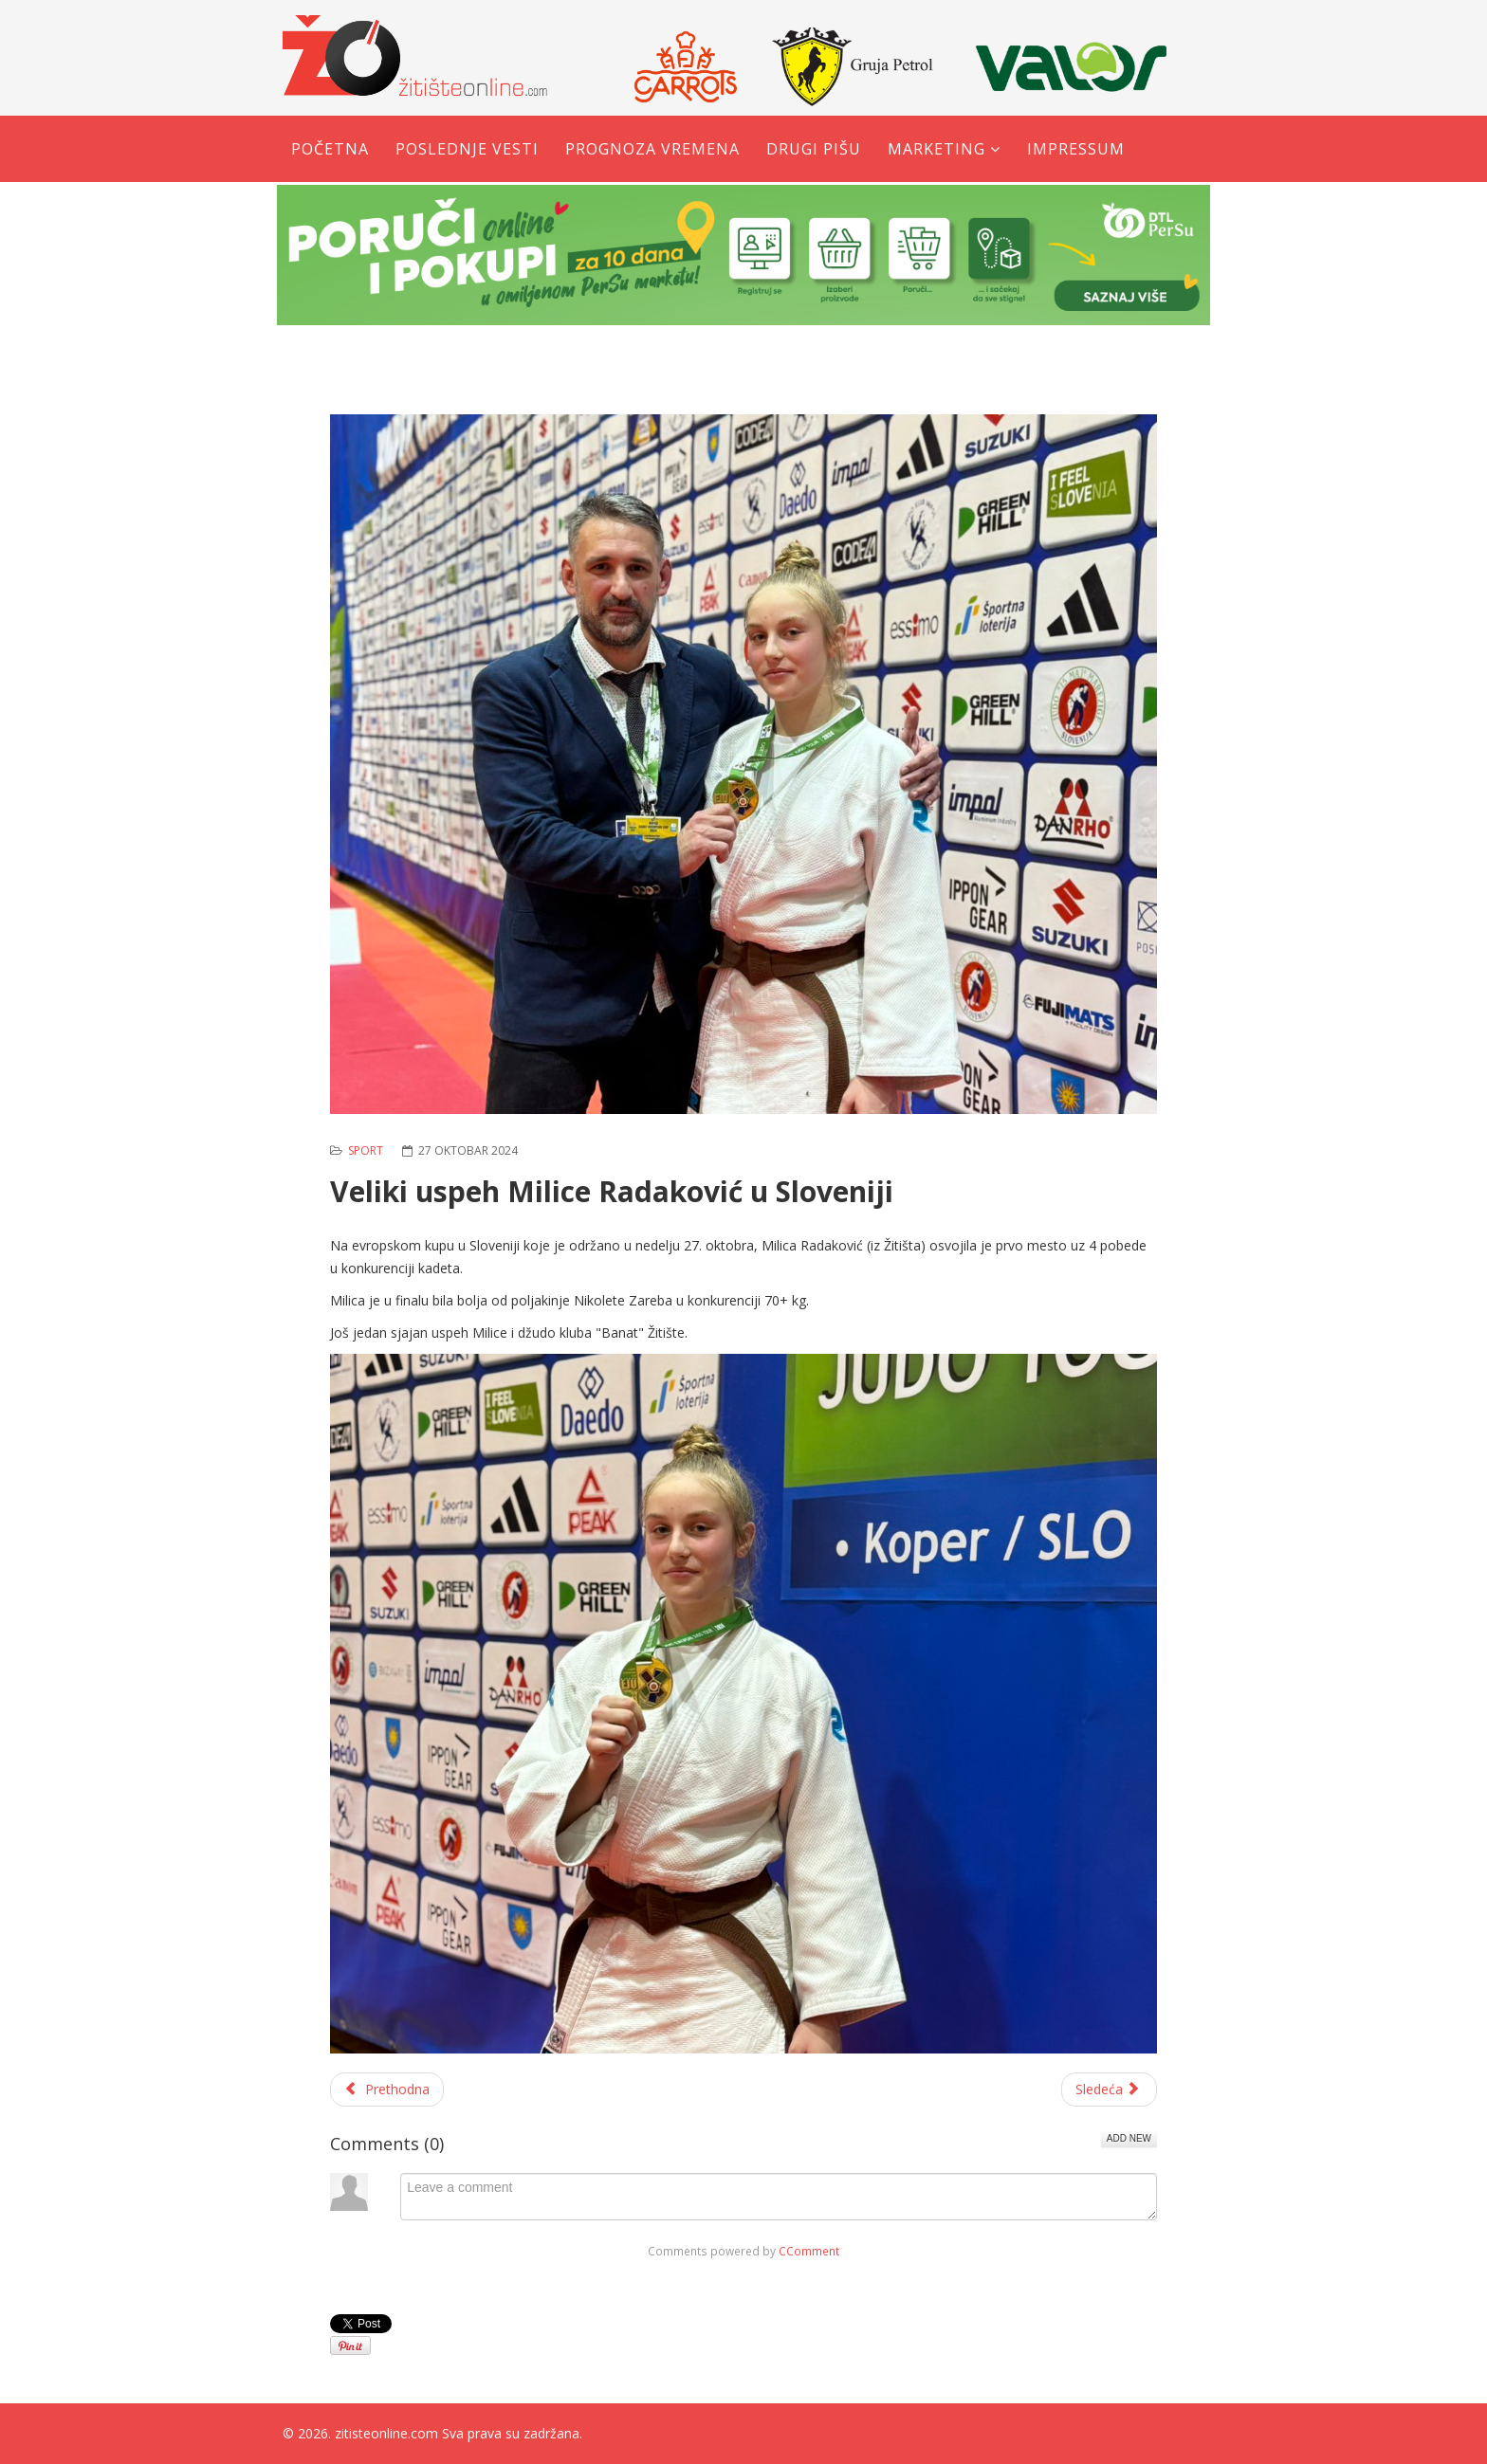  I want to click on Drugi pišu, so click(813, 148).